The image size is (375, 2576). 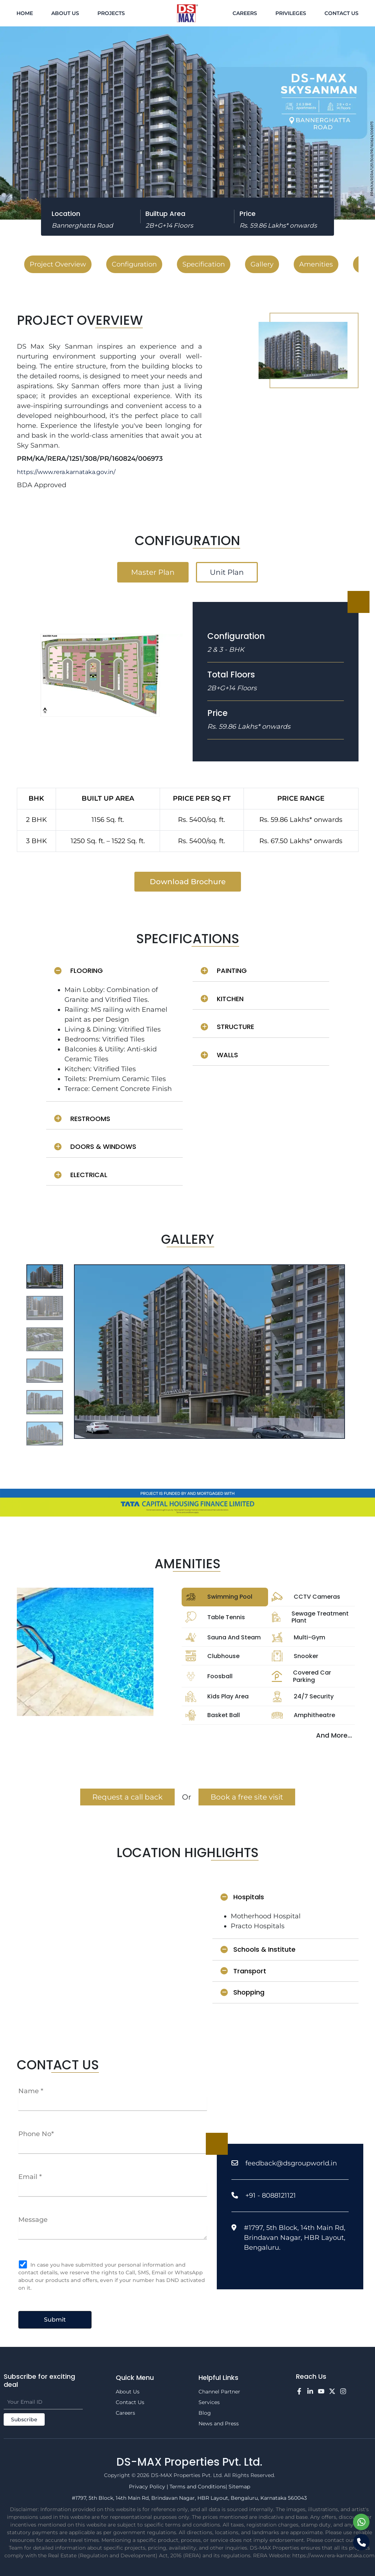 What do you see at coordinates (188, 881) in the screenshot?
I see `Download Brochure` at bounding box center [188, 881].